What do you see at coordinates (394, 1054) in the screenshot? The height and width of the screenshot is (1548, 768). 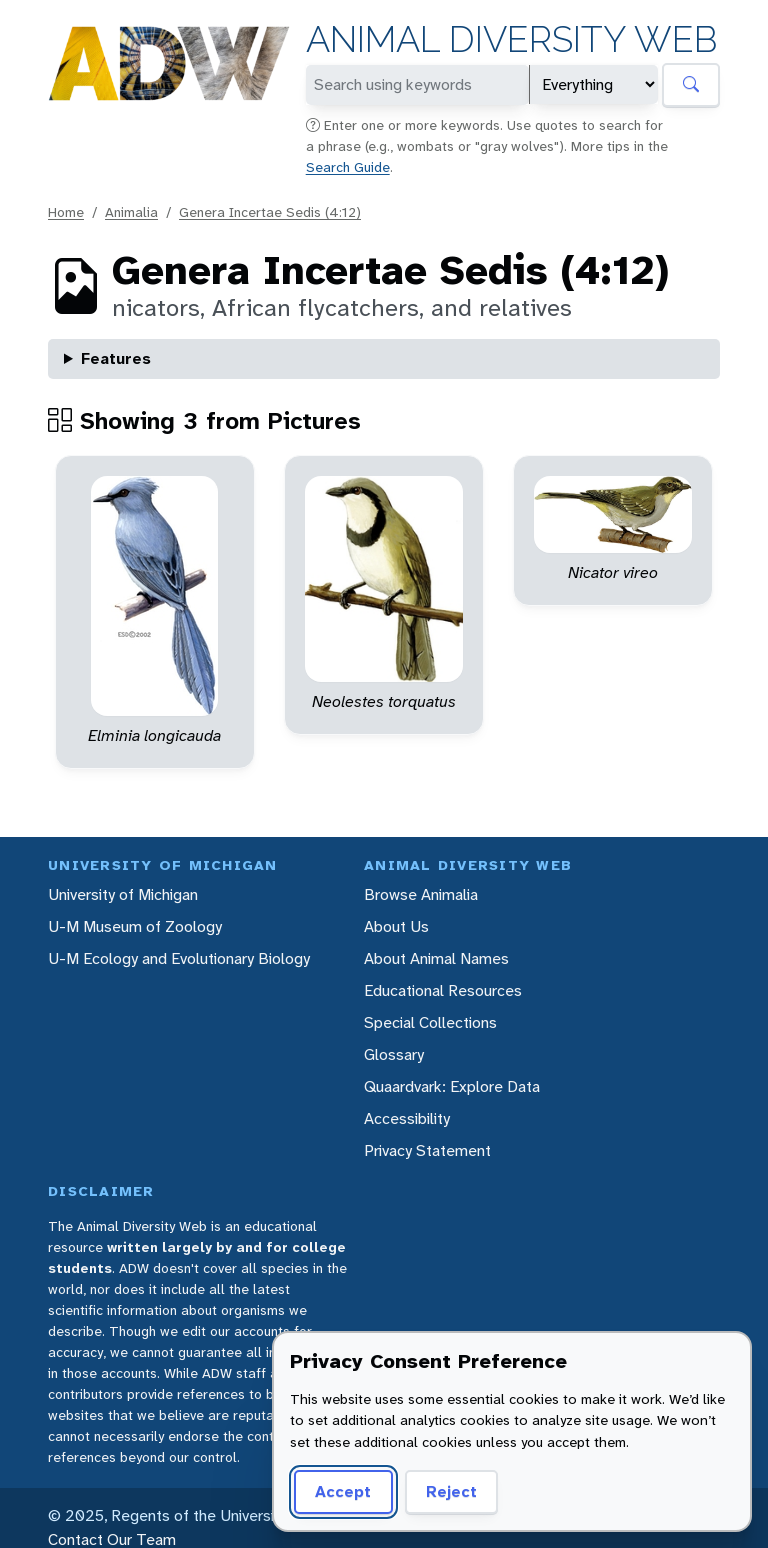 I see `Glossary` at bounding box center [394, 1054].